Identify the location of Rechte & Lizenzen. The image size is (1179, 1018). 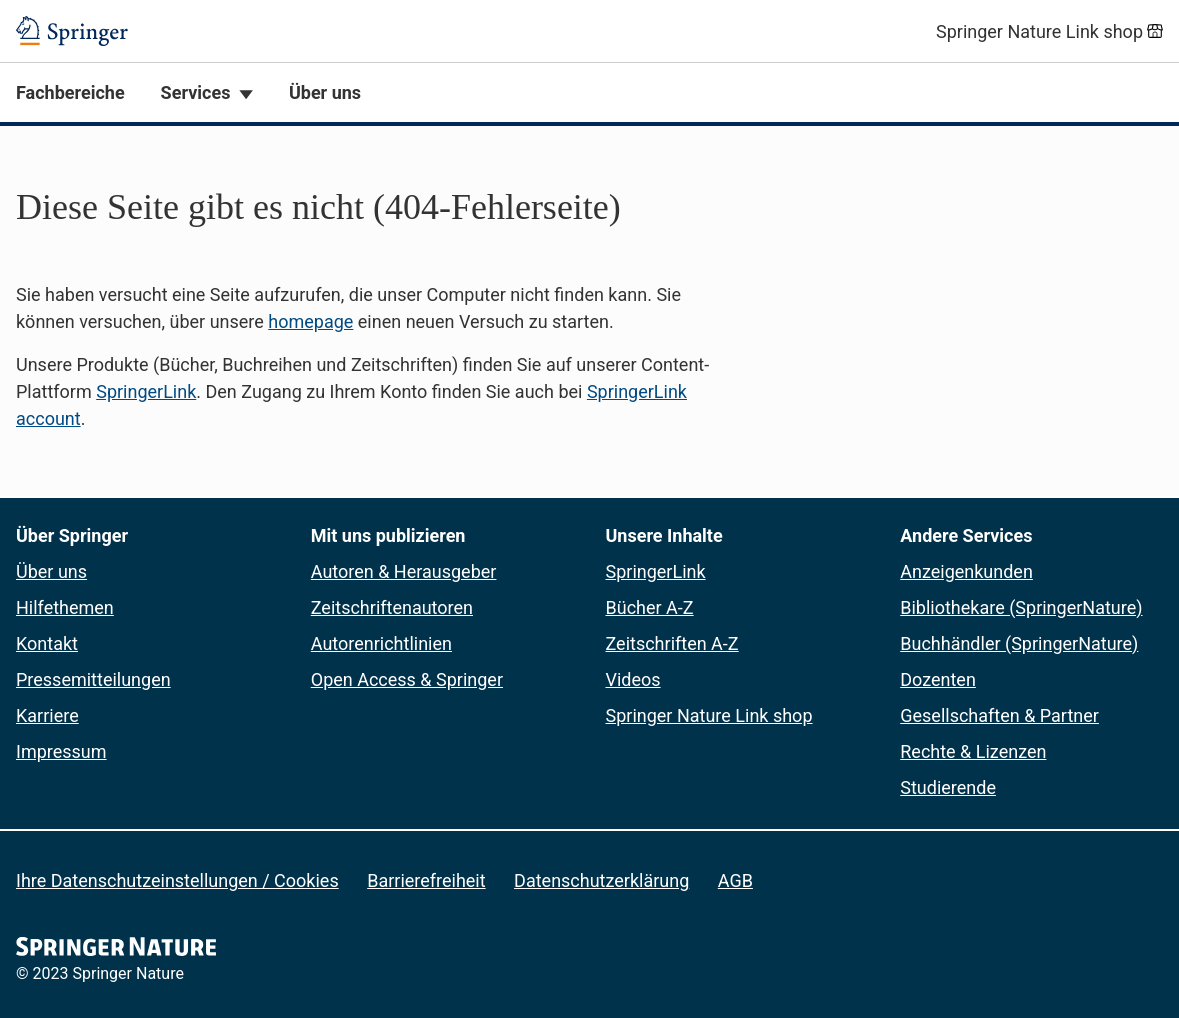
(973, 751).